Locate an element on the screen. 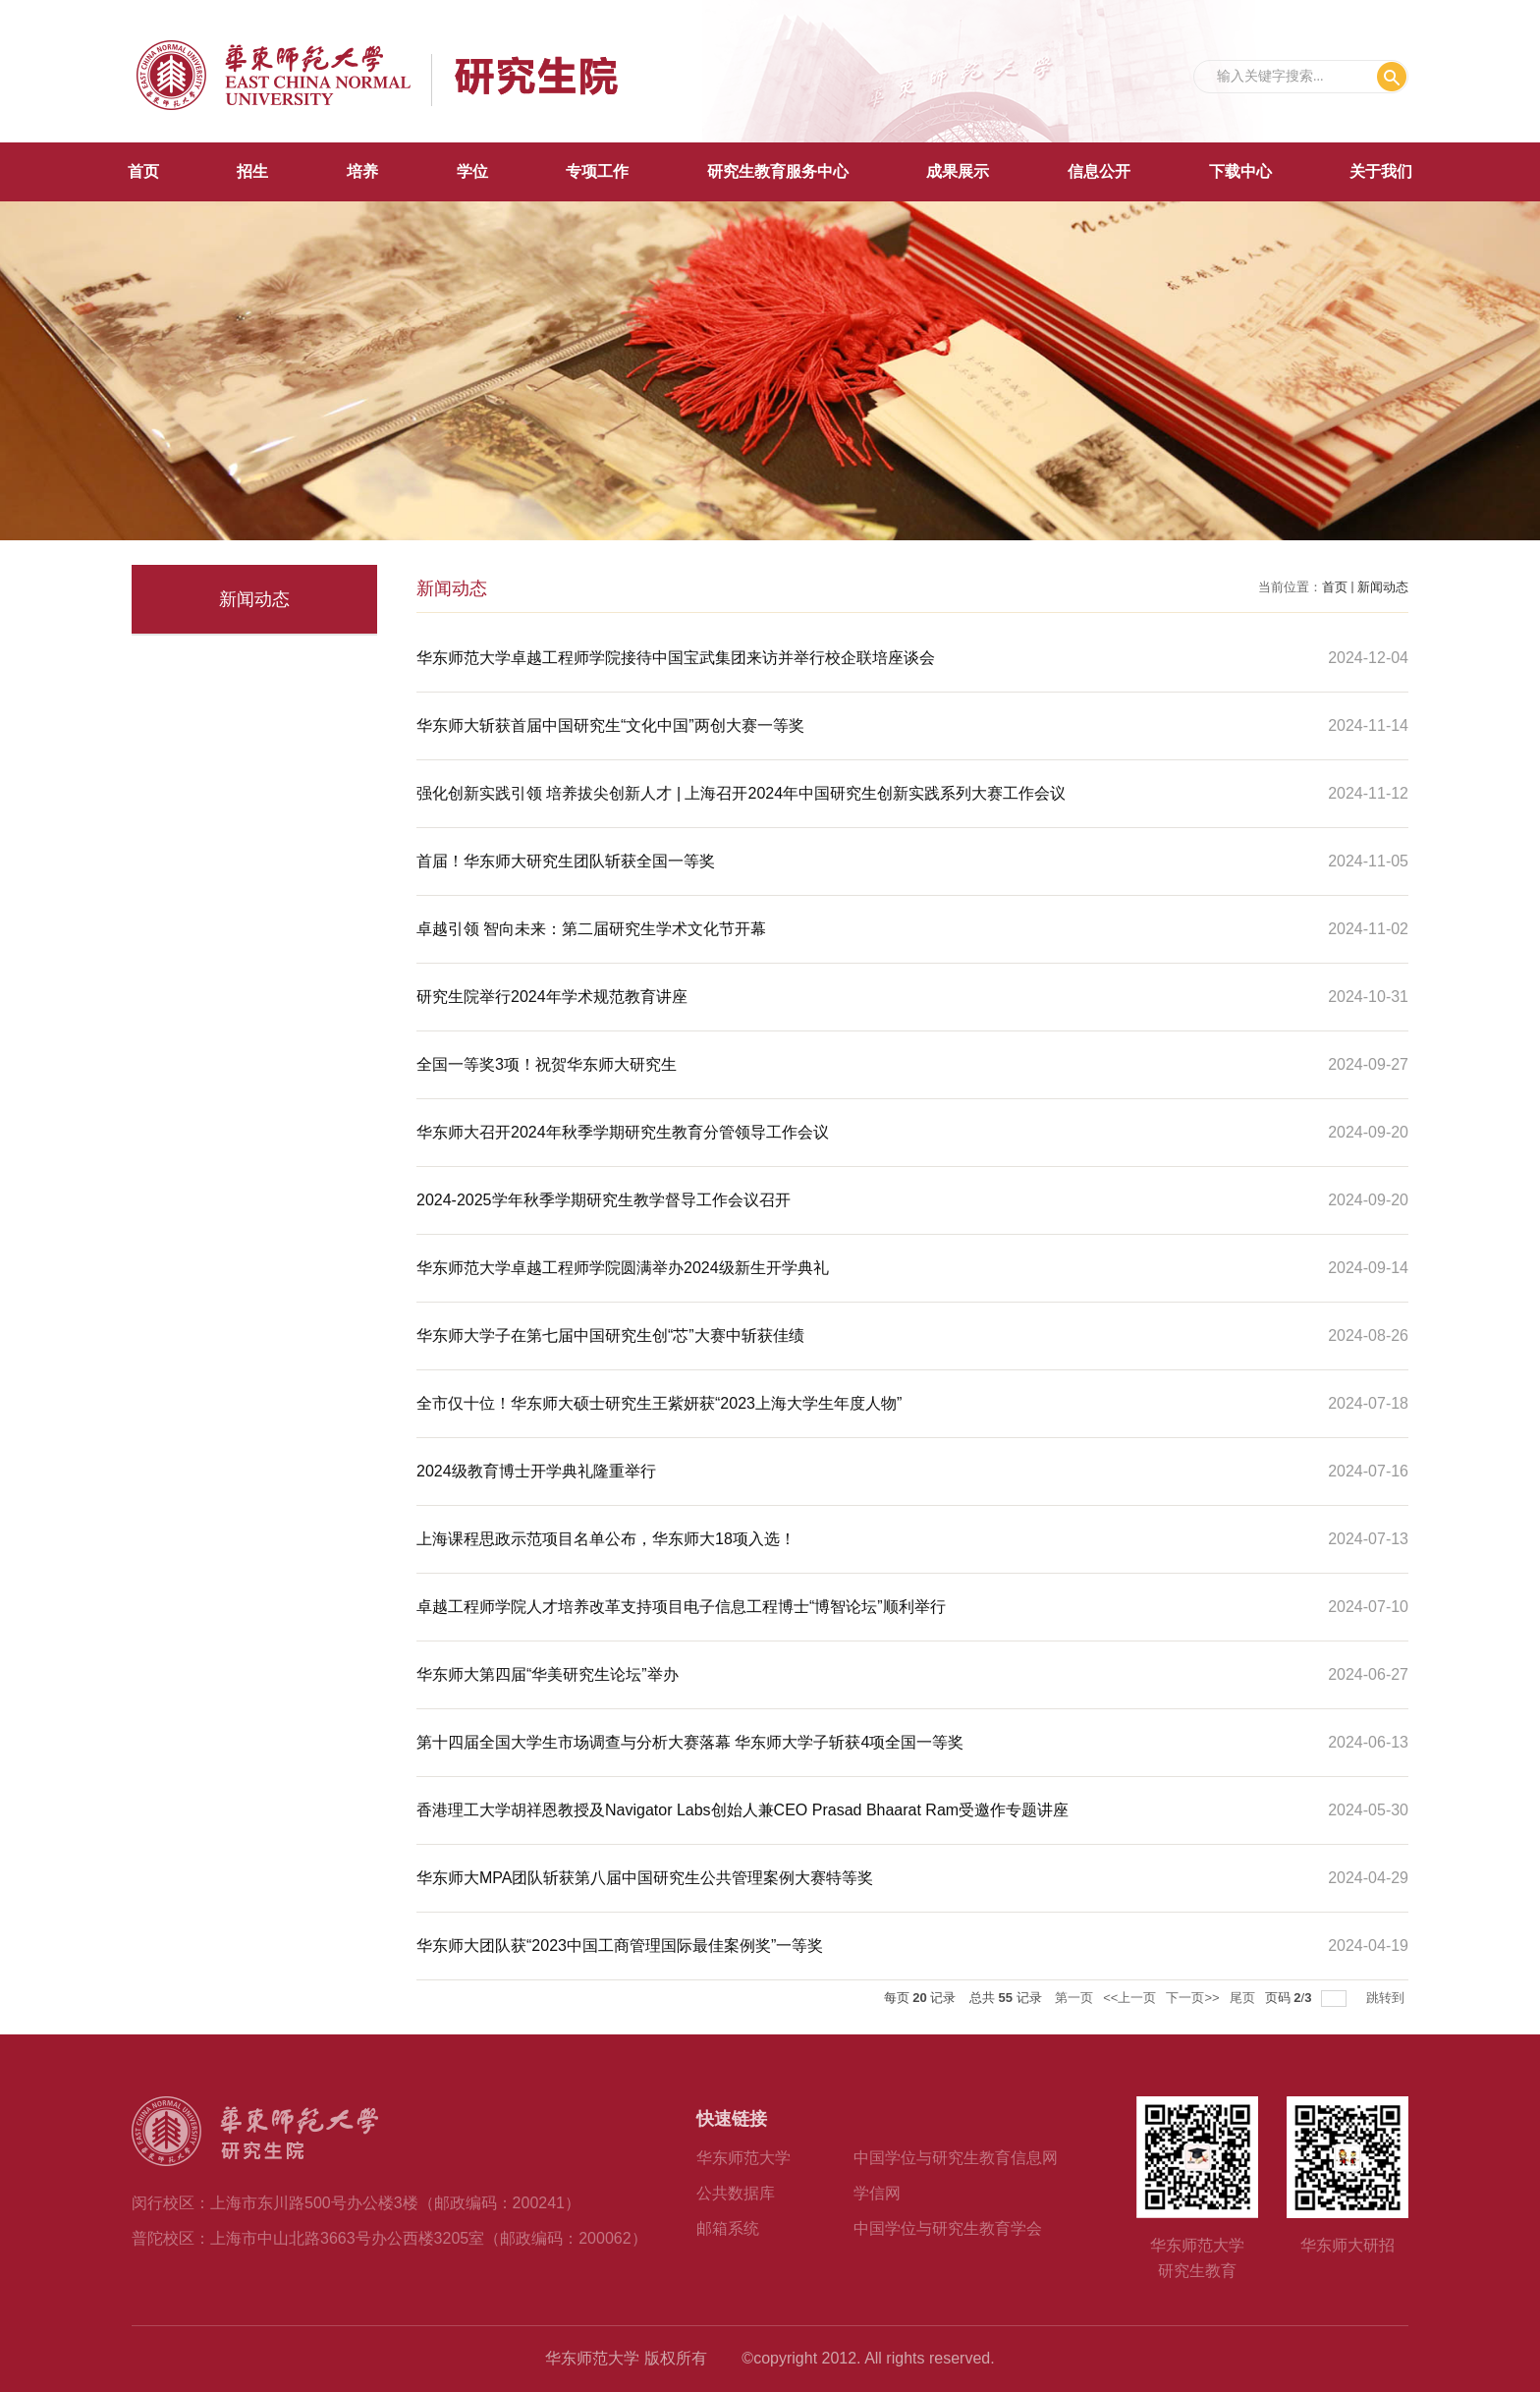 Image resolution: width=1540 pixels, height=2392 pixels. 华东师范大学卓越工程师学院圆满举办2024级新生开学典礼 is located at coordinates (622, 1267).